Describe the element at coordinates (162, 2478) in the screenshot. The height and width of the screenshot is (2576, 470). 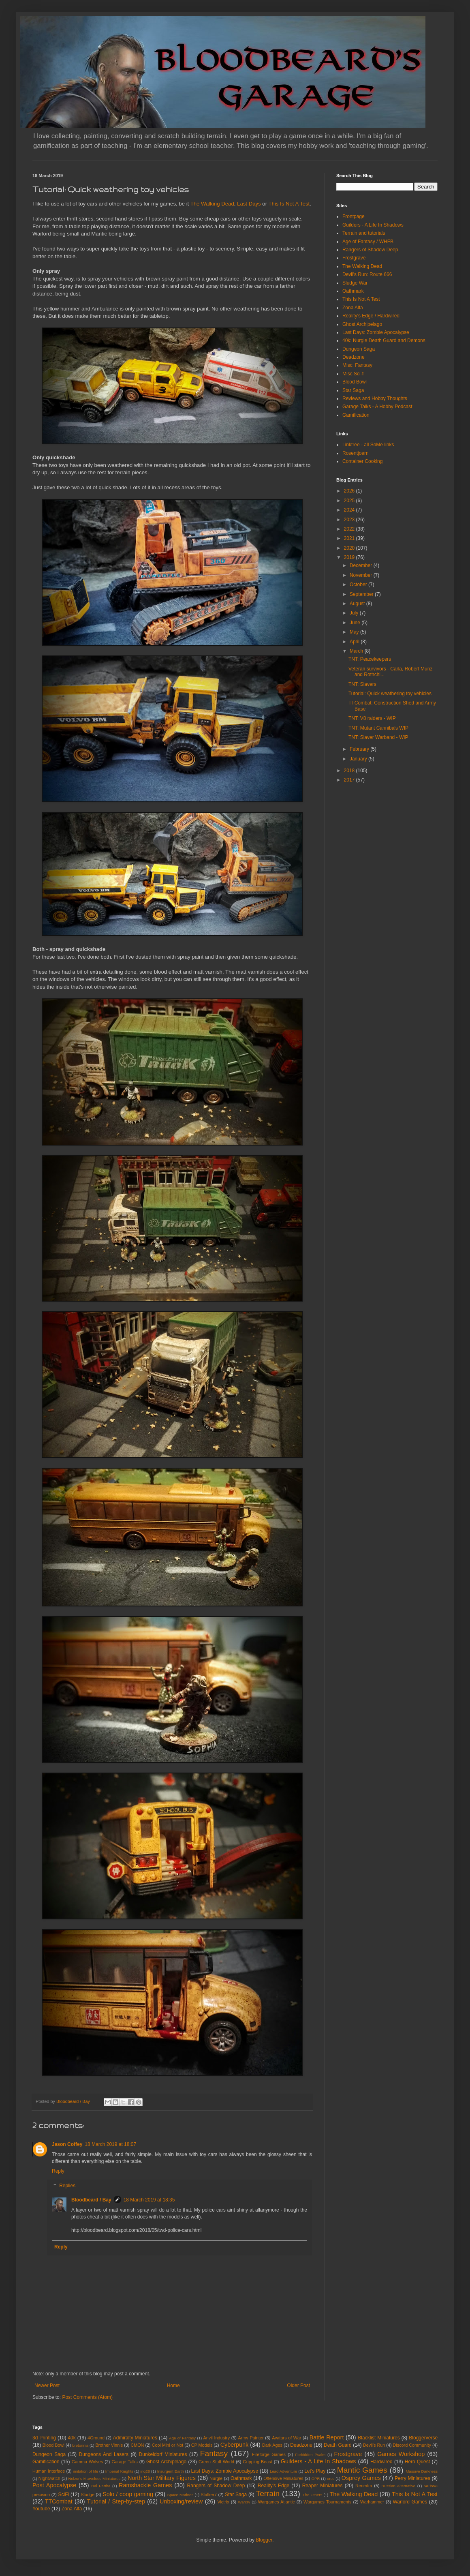
I see `North Star Military Figures` at that location.